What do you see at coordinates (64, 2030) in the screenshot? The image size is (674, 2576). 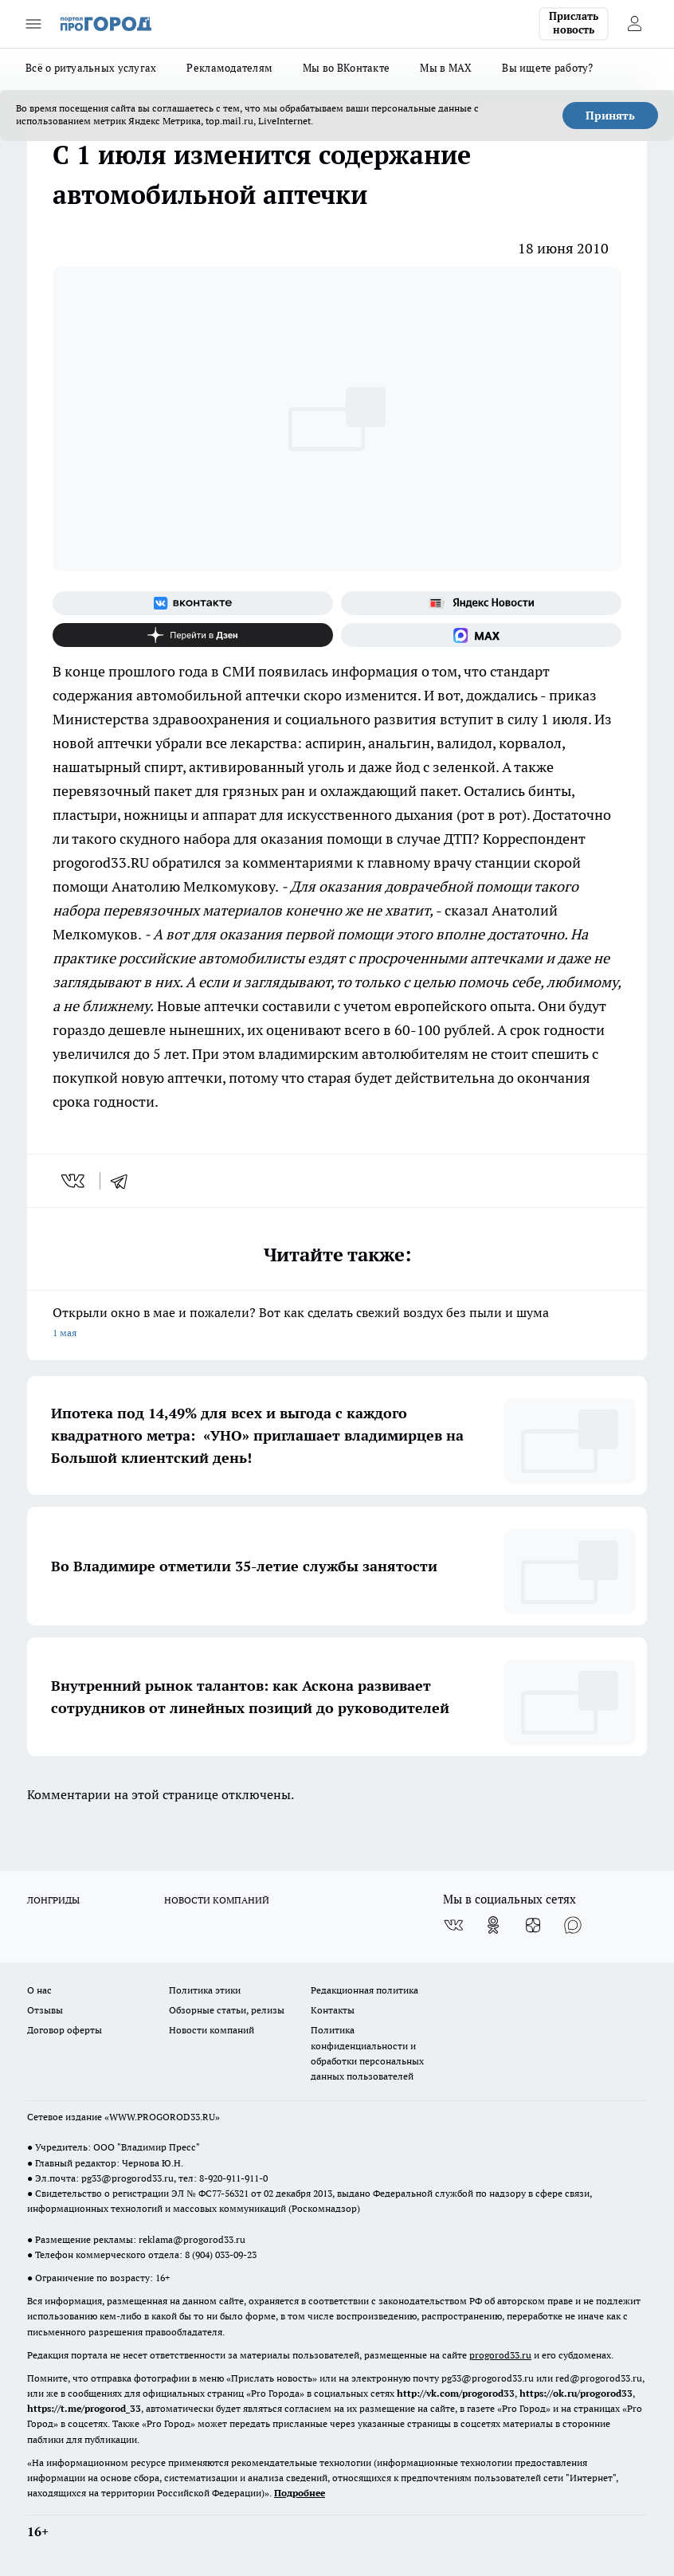 I see `Договор оферты` at bounding box center [64, 2030].